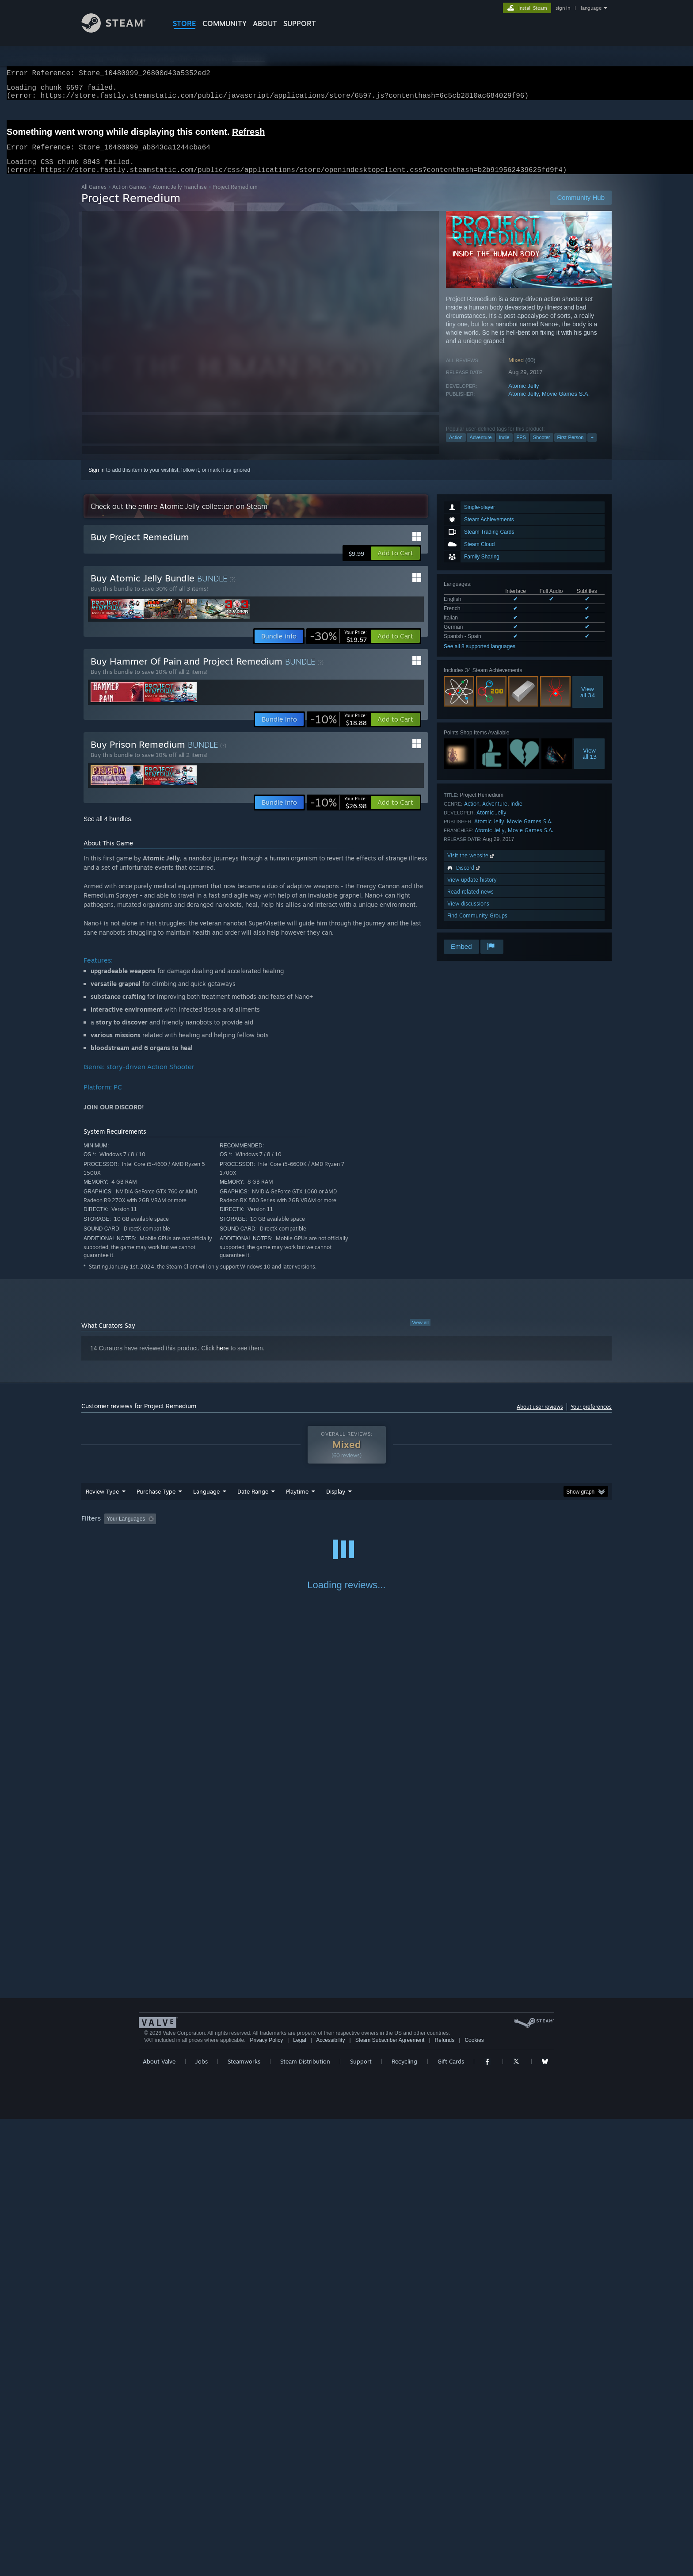  What do you see at coordinates (102, 1502) in the screenshot?
I see `Review Type` at bounding box center [102, 1502].